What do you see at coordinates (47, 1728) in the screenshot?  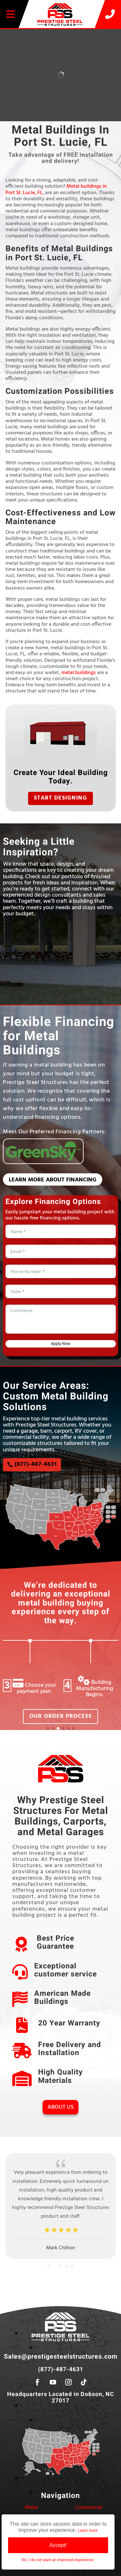 I see `[button]` at bounding box center [47, 1728].